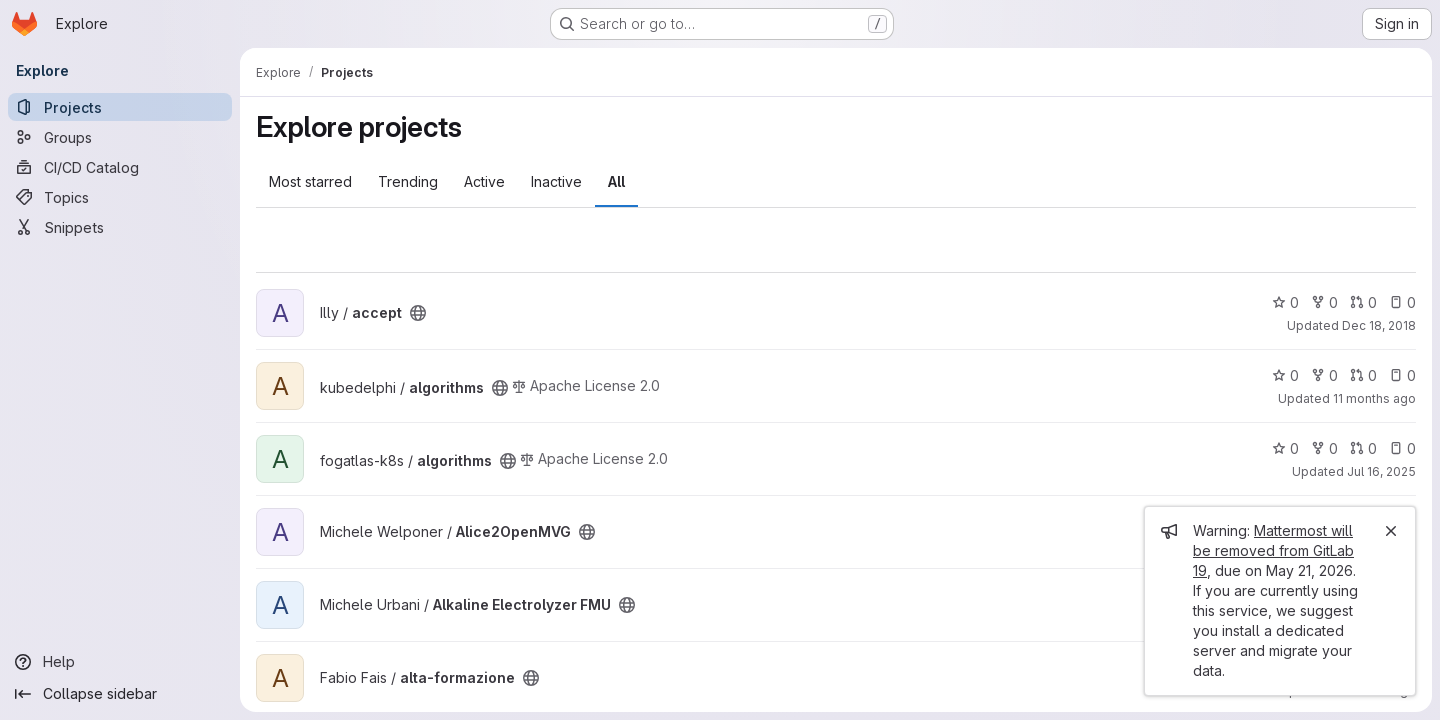 This screenshot has width=1440, height=720. Describe the element at coordinates (1285, 375) in the screenshot. I see `0 [algorithms has 0 stars]` at that location.